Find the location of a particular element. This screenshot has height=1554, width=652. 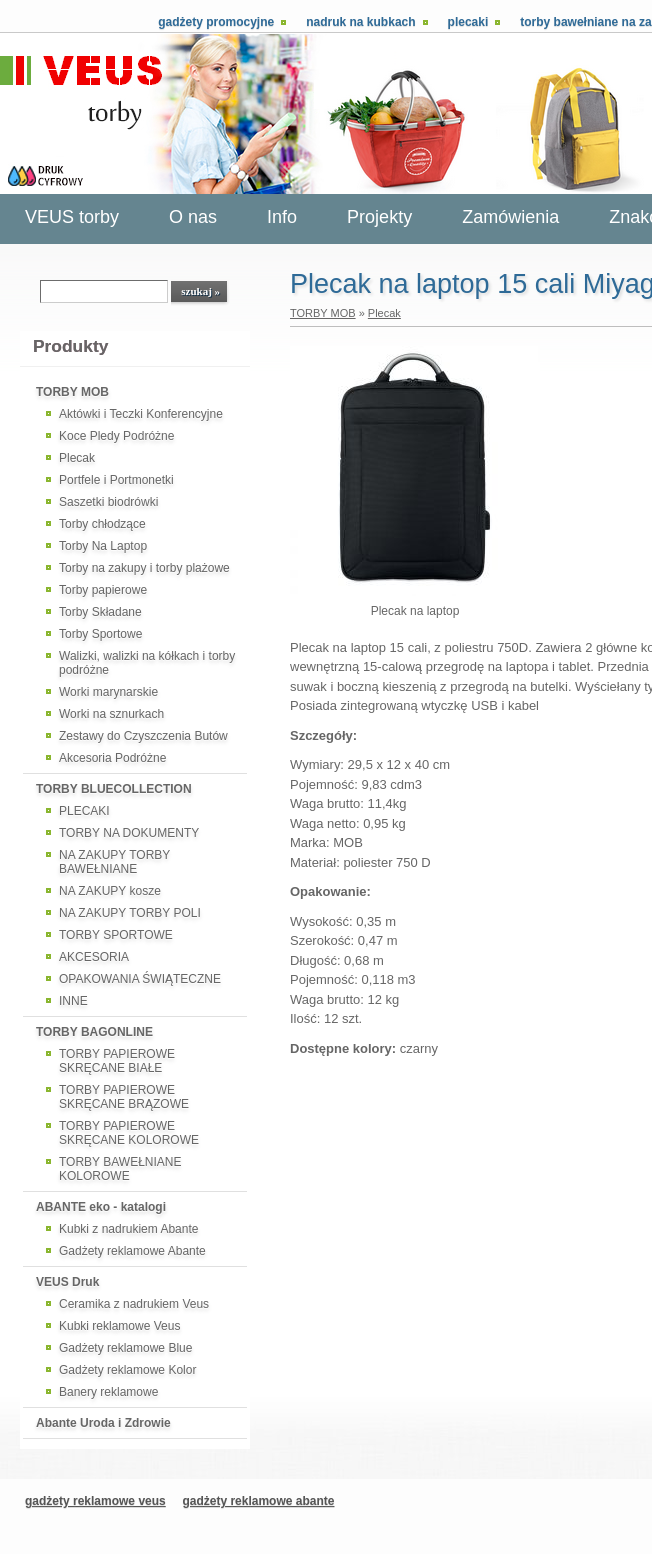

Plecak is located at coordinates (77, 458).